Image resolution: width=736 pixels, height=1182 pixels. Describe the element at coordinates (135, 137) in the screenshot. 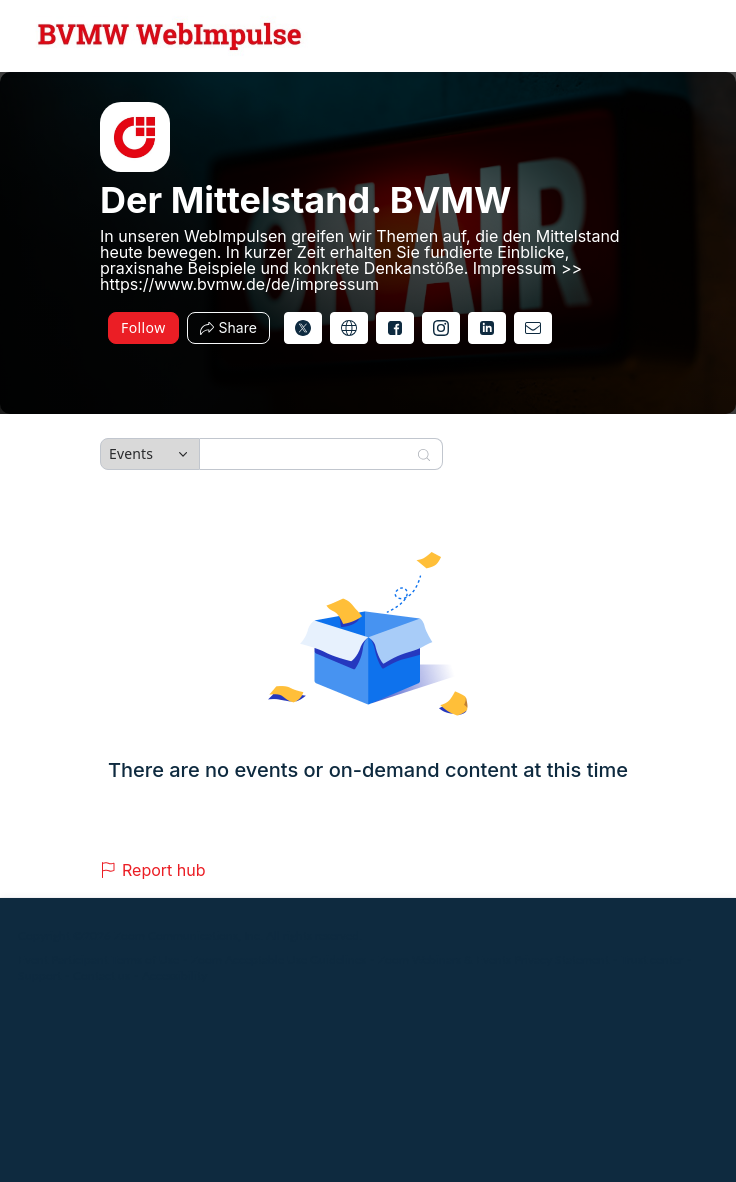

I see `[img]` at that location.